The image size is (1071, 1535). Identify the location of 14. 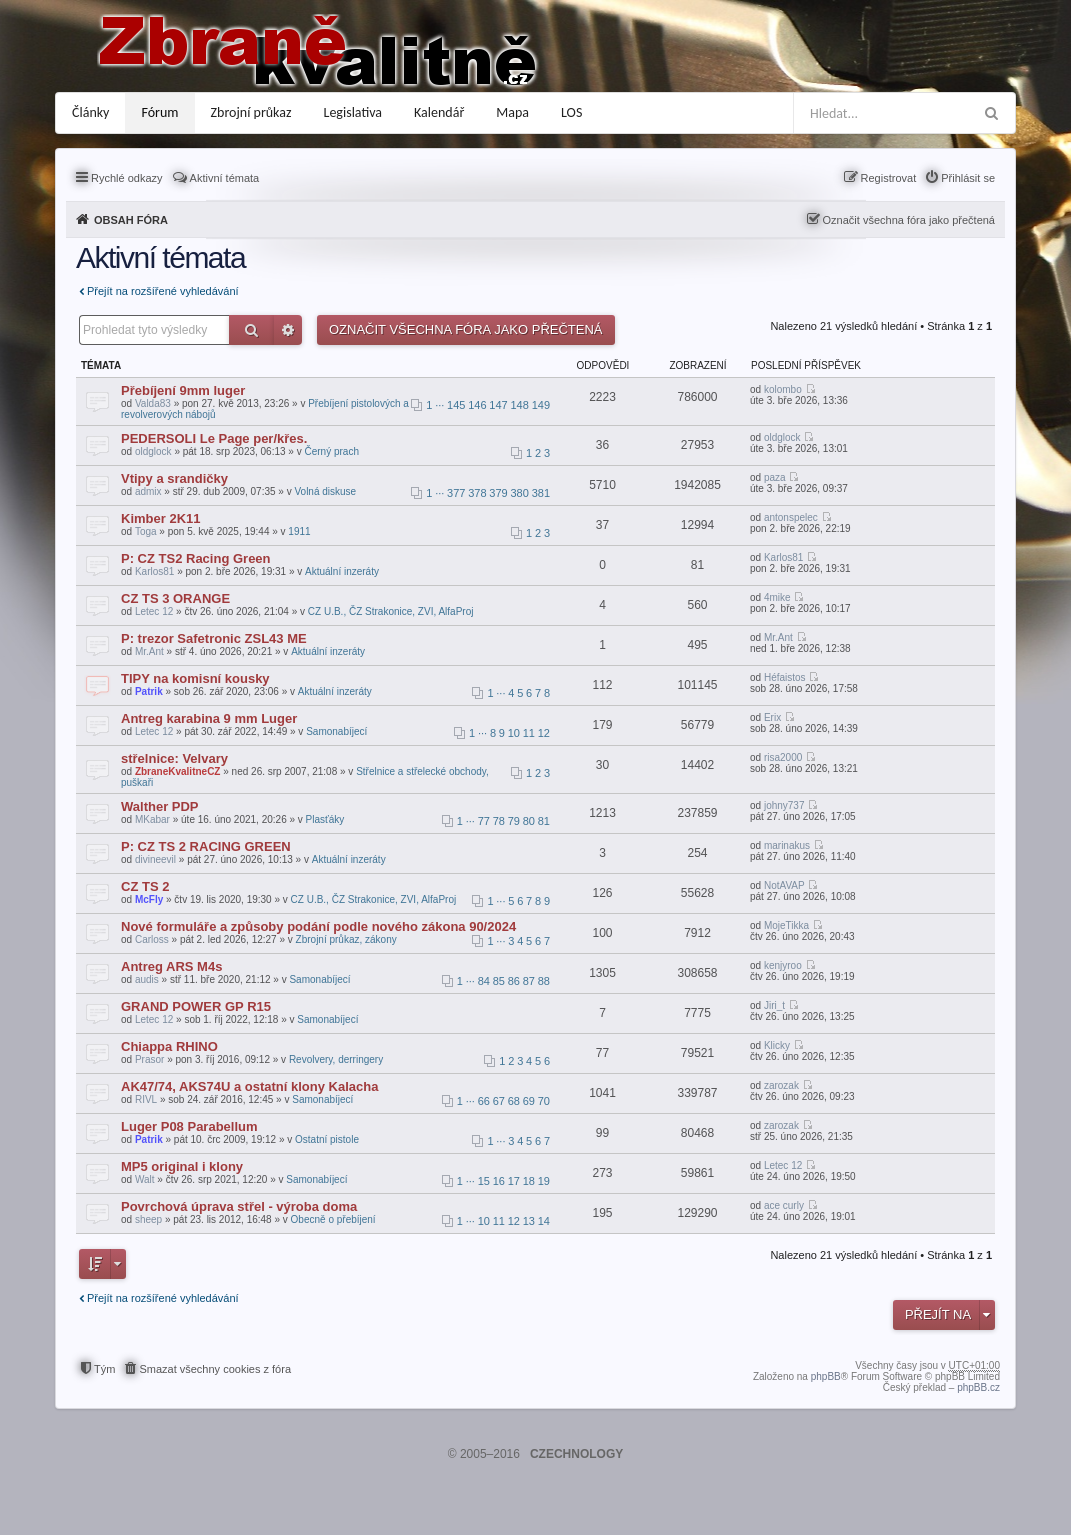
(544, 1221).